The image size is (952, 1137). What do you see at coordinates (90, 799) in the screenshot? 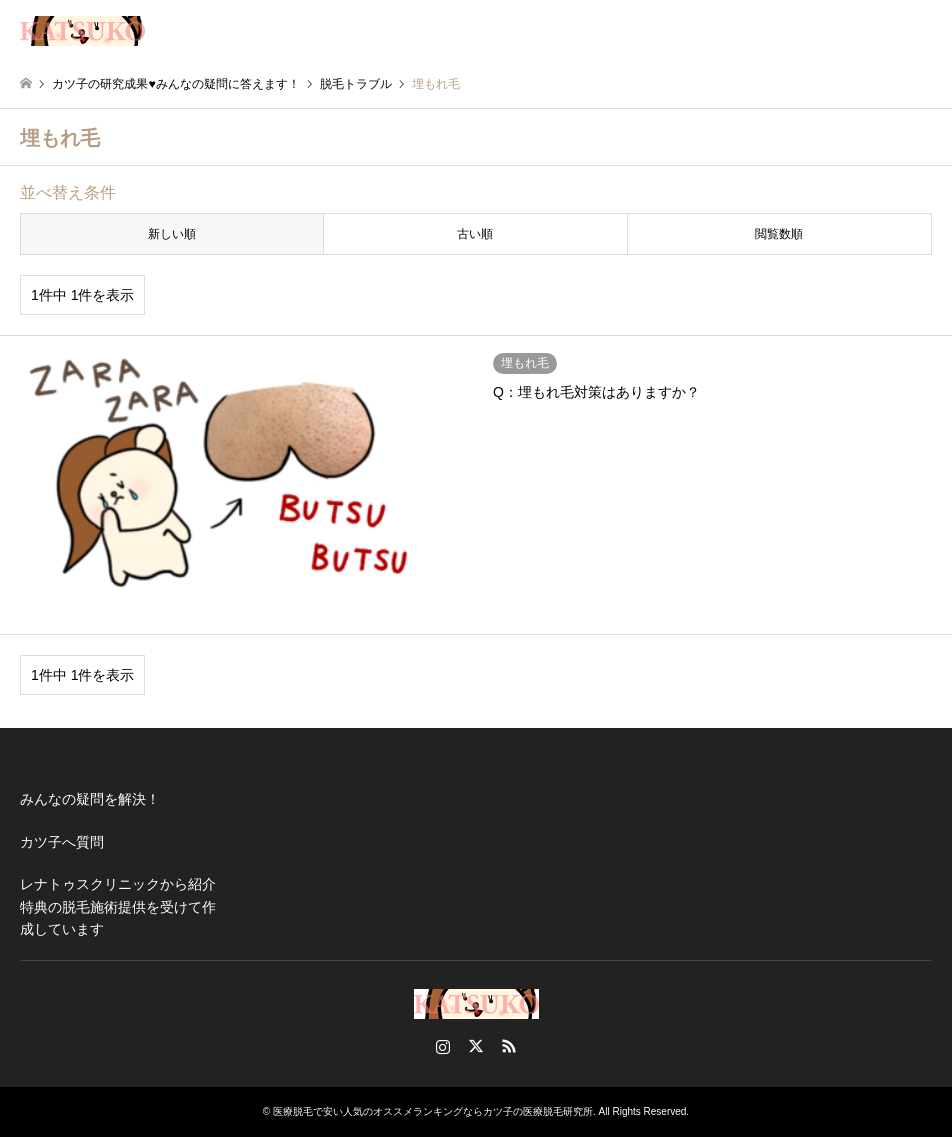
I see `みんなの疑問を解決！` at bounding box center [90, 799].